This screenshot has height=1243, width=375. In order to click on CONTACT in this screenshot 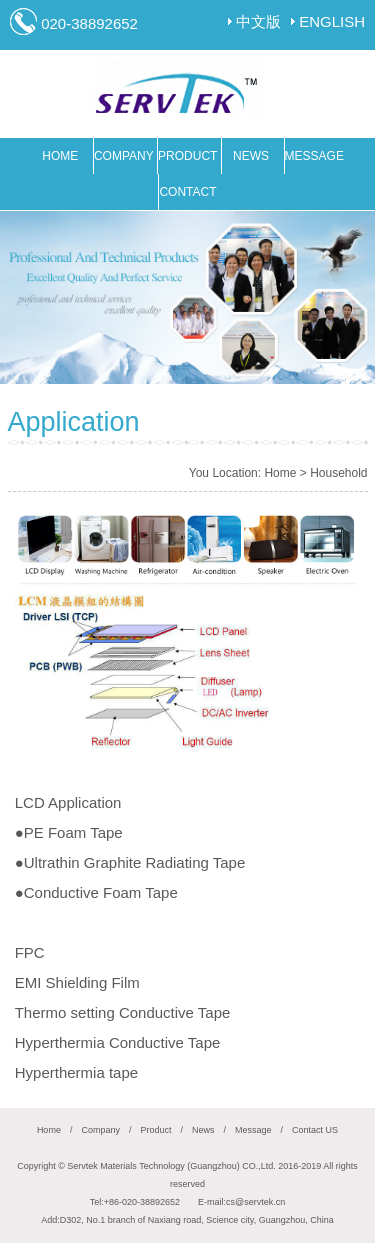, I will do `click(187, 192)`.